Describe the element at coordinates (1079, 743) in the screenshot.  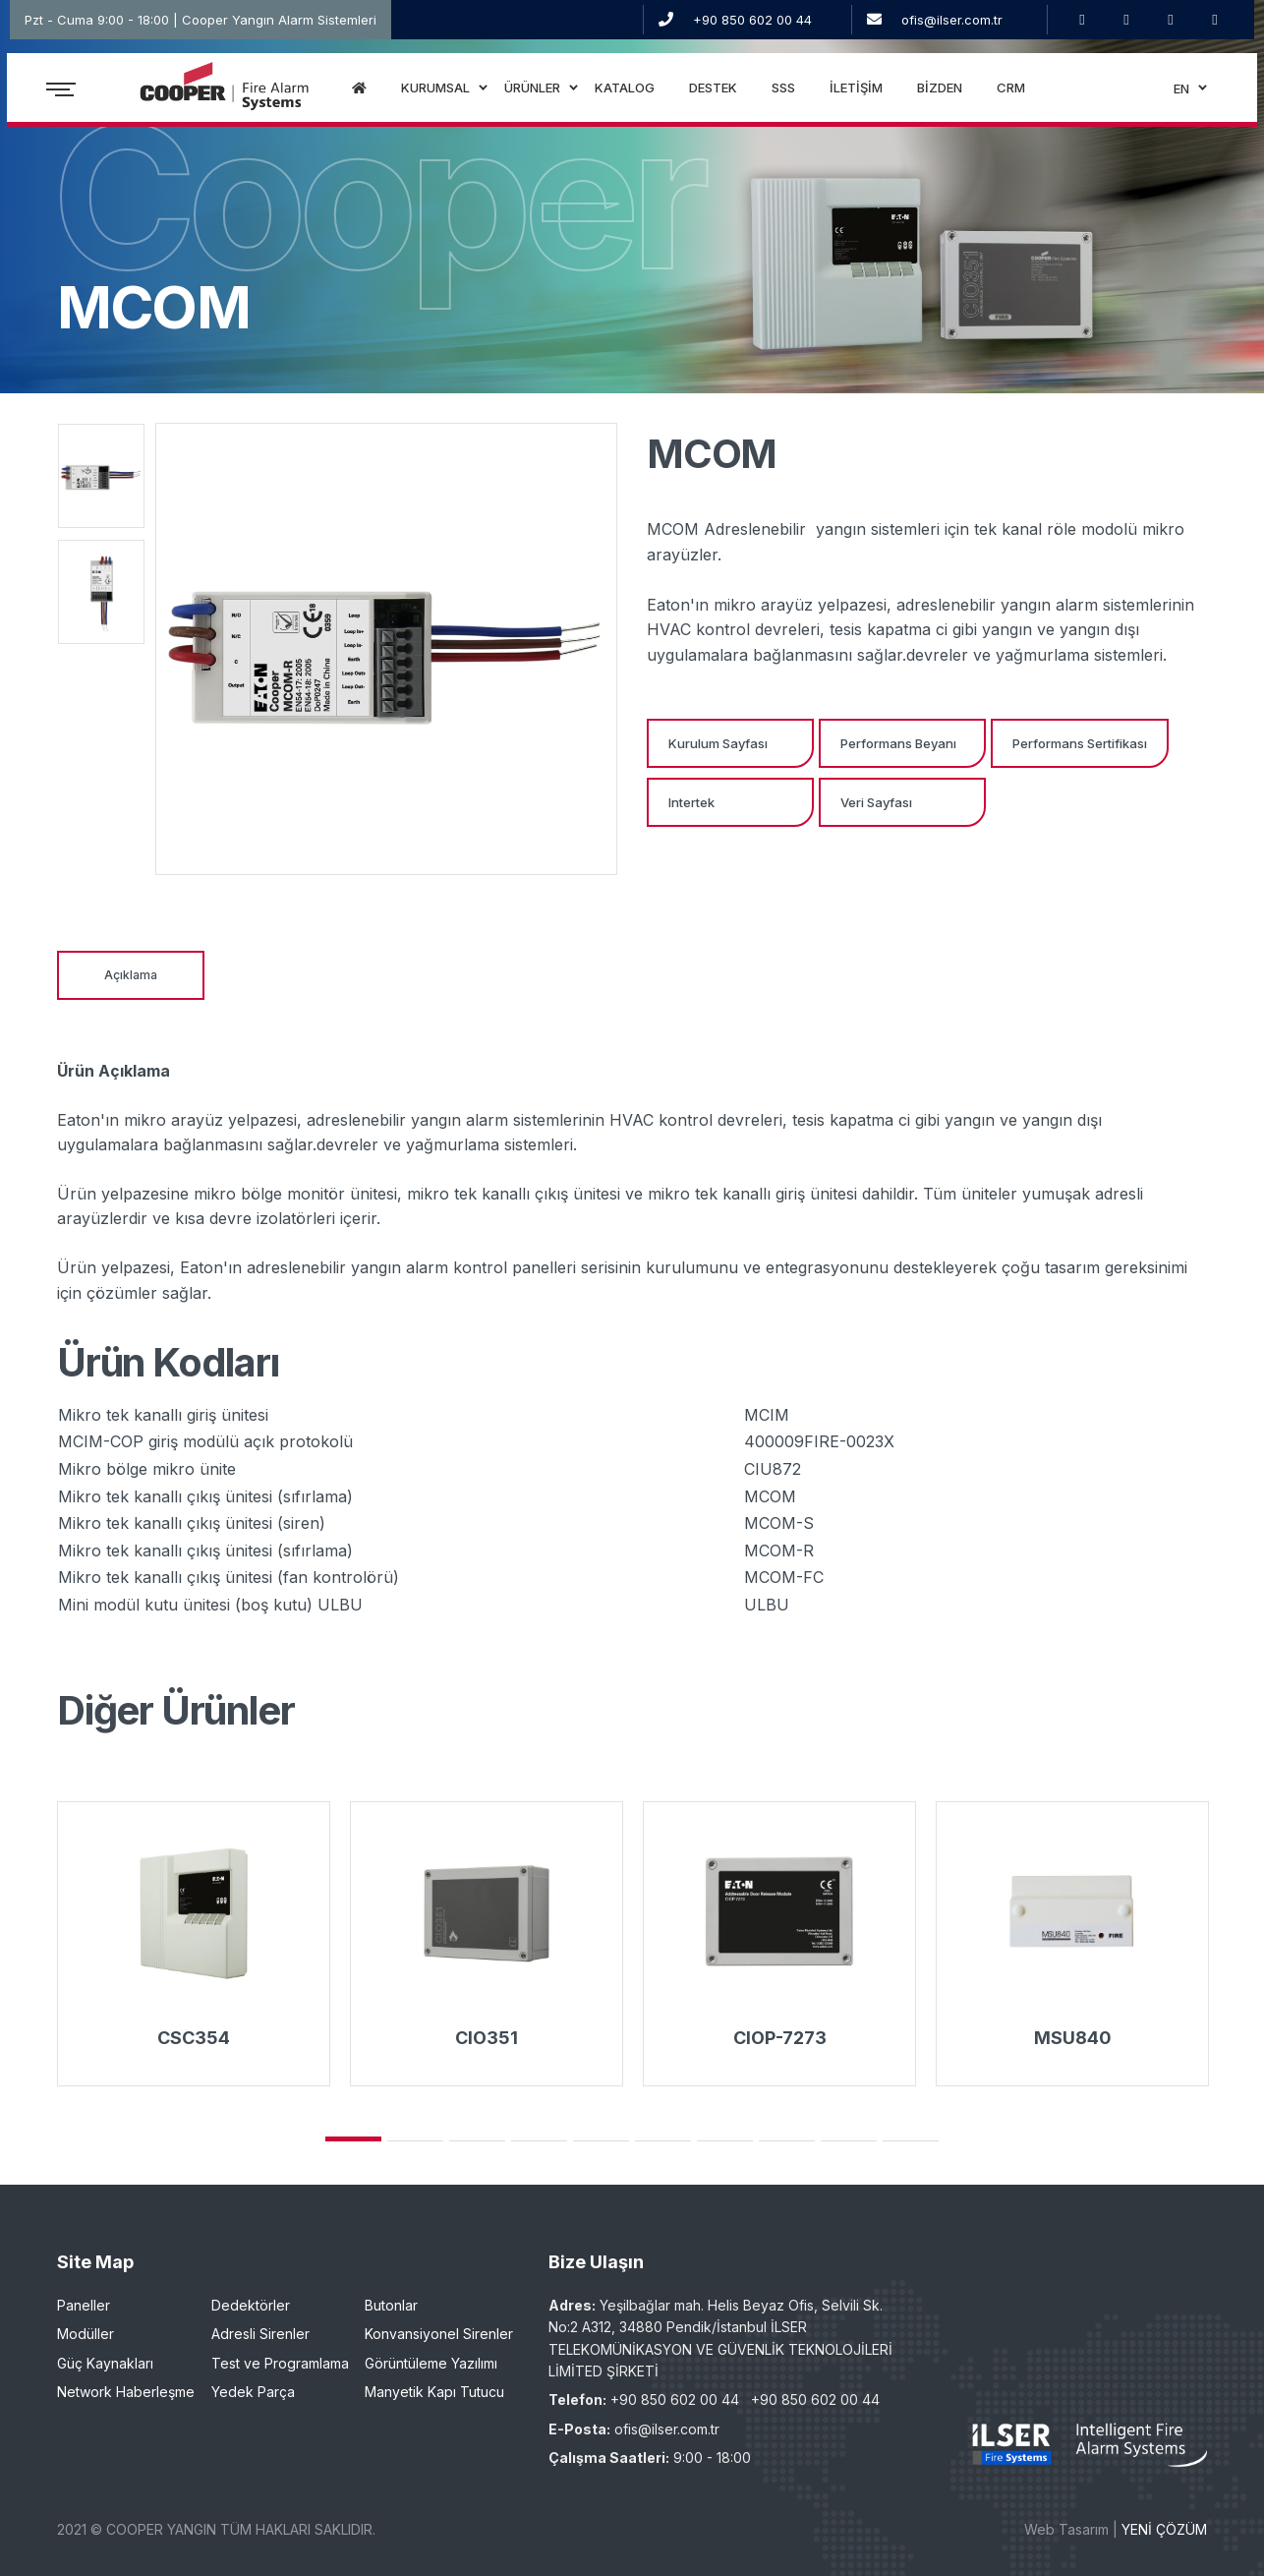
I see `Performans Sertifikası` at that location.